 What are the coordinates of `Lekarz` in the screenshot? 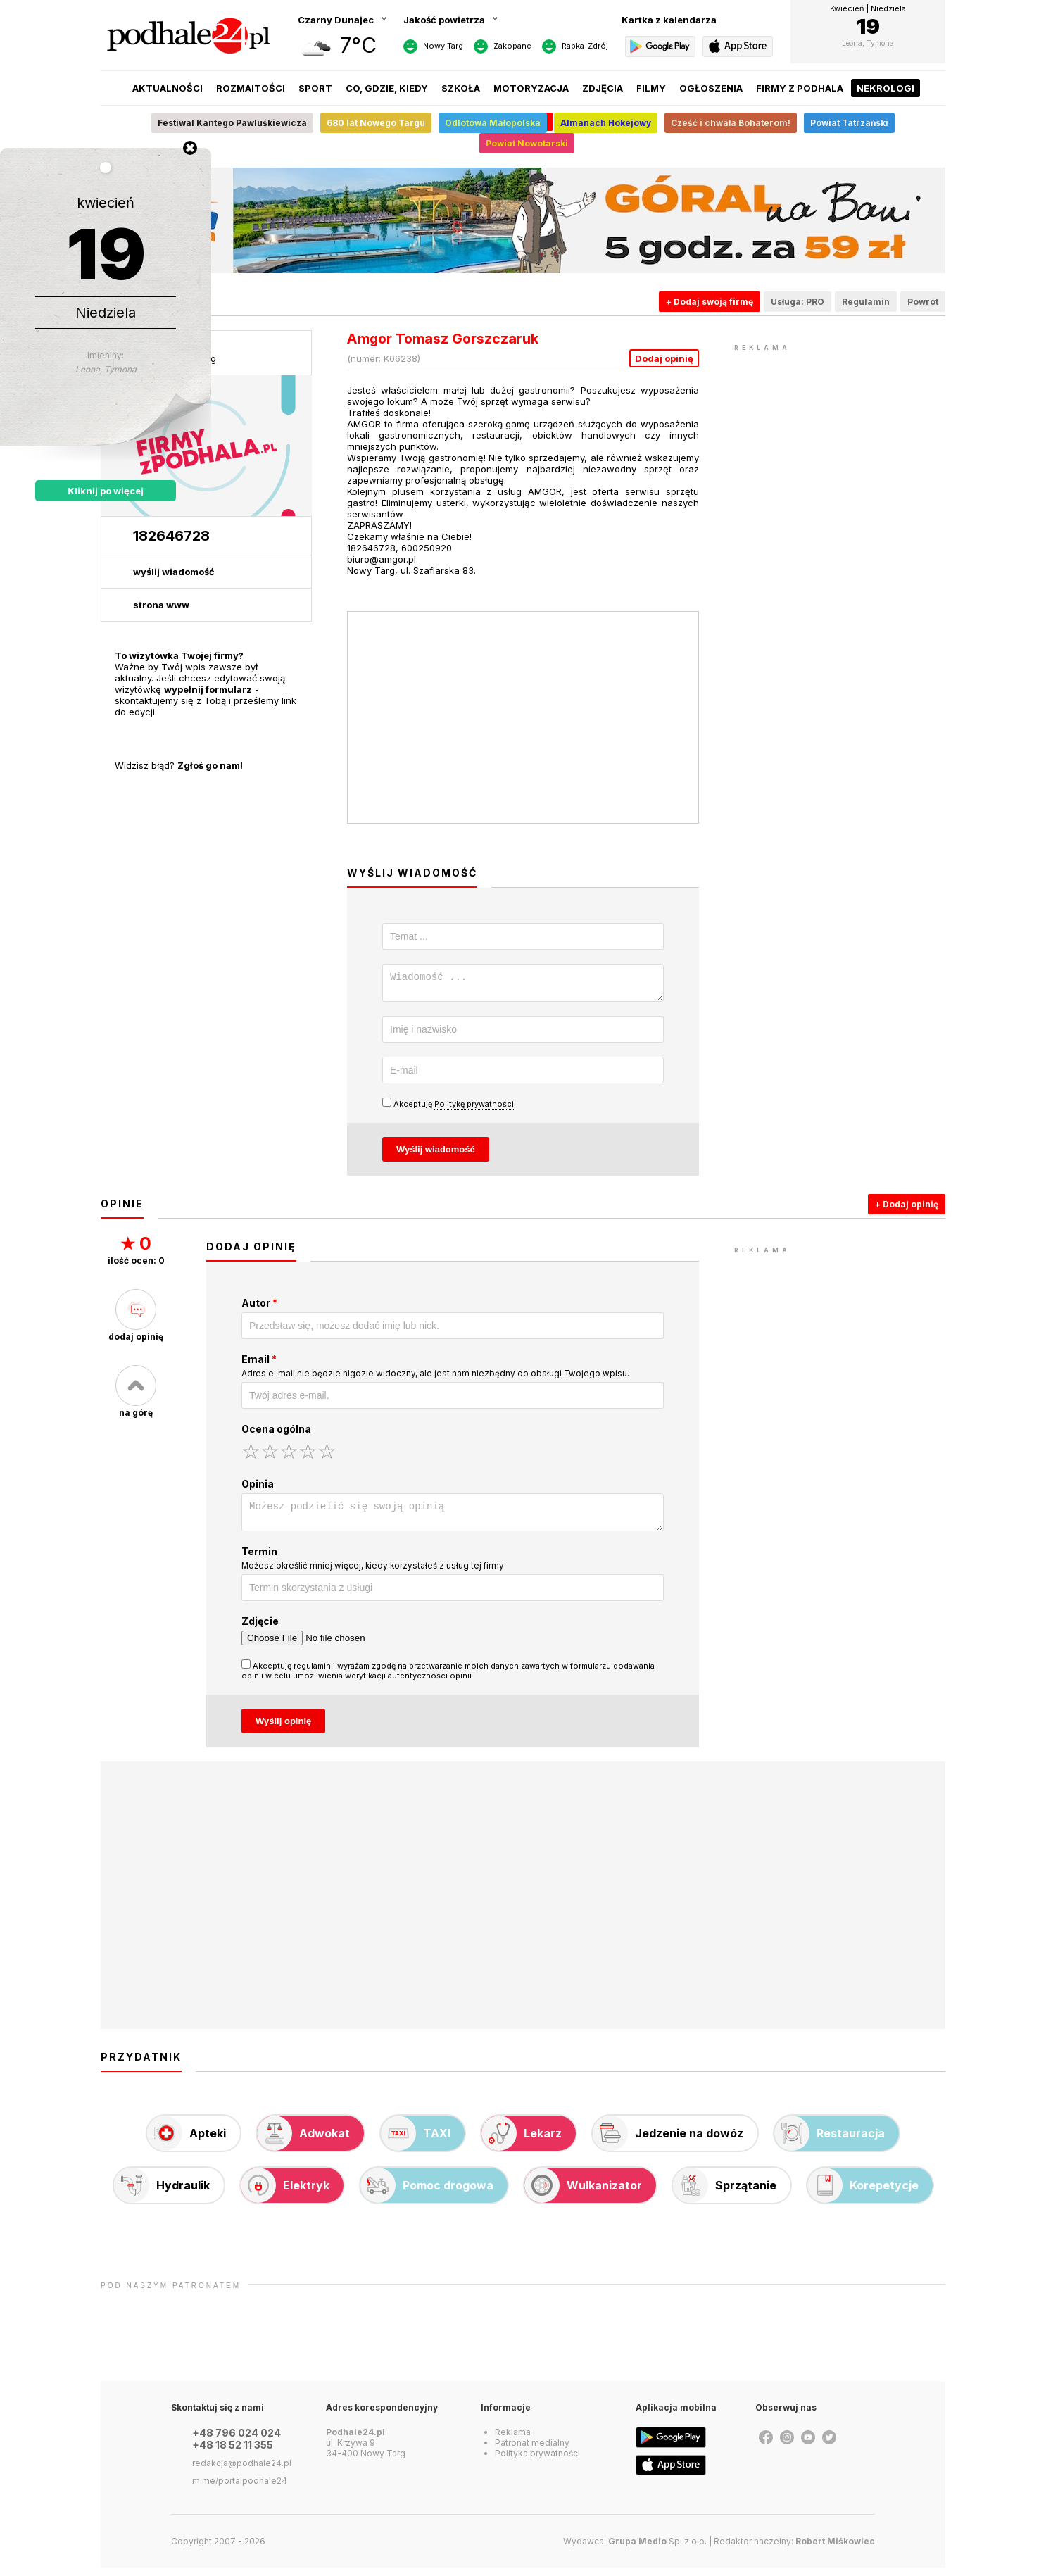 It's located at (521, 2141).